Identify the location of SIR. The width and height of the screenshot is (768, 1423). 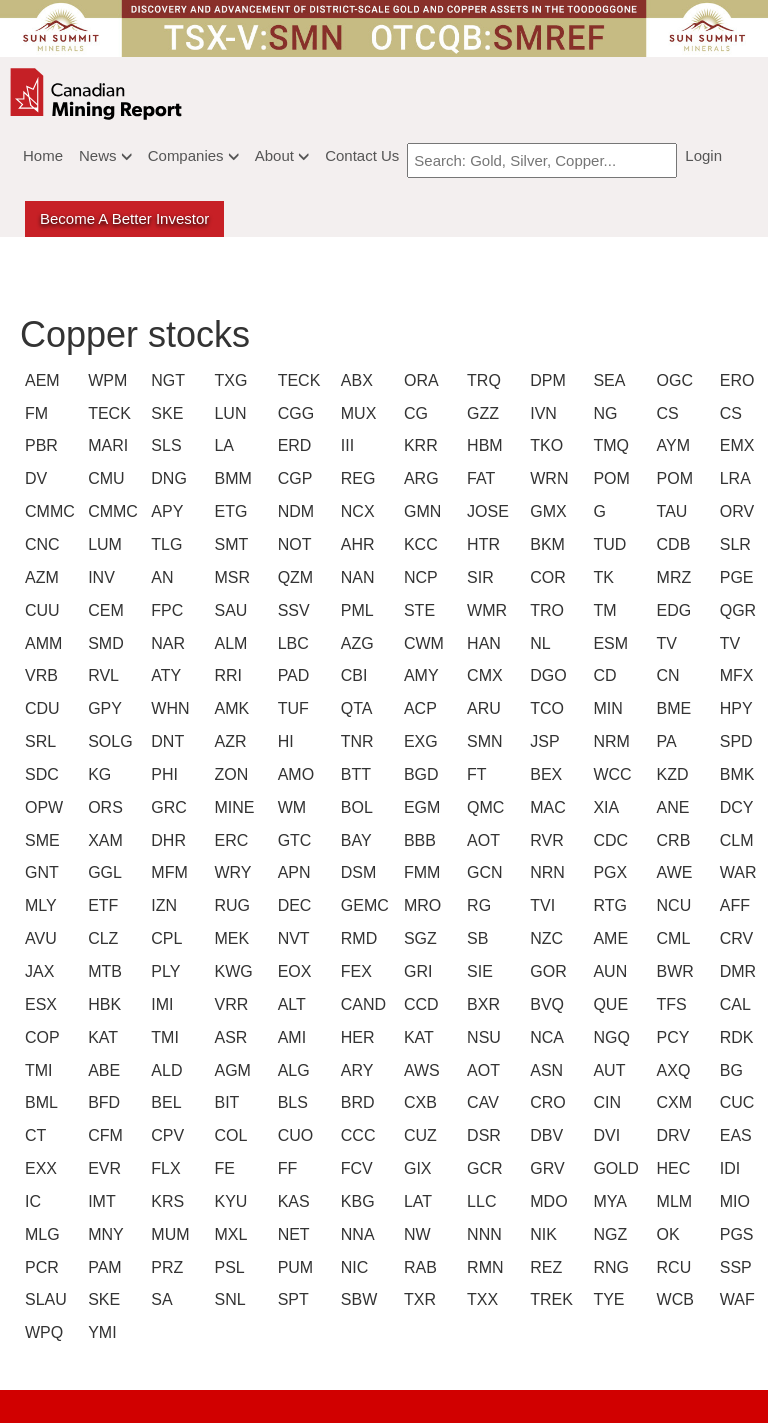
(480, 577).